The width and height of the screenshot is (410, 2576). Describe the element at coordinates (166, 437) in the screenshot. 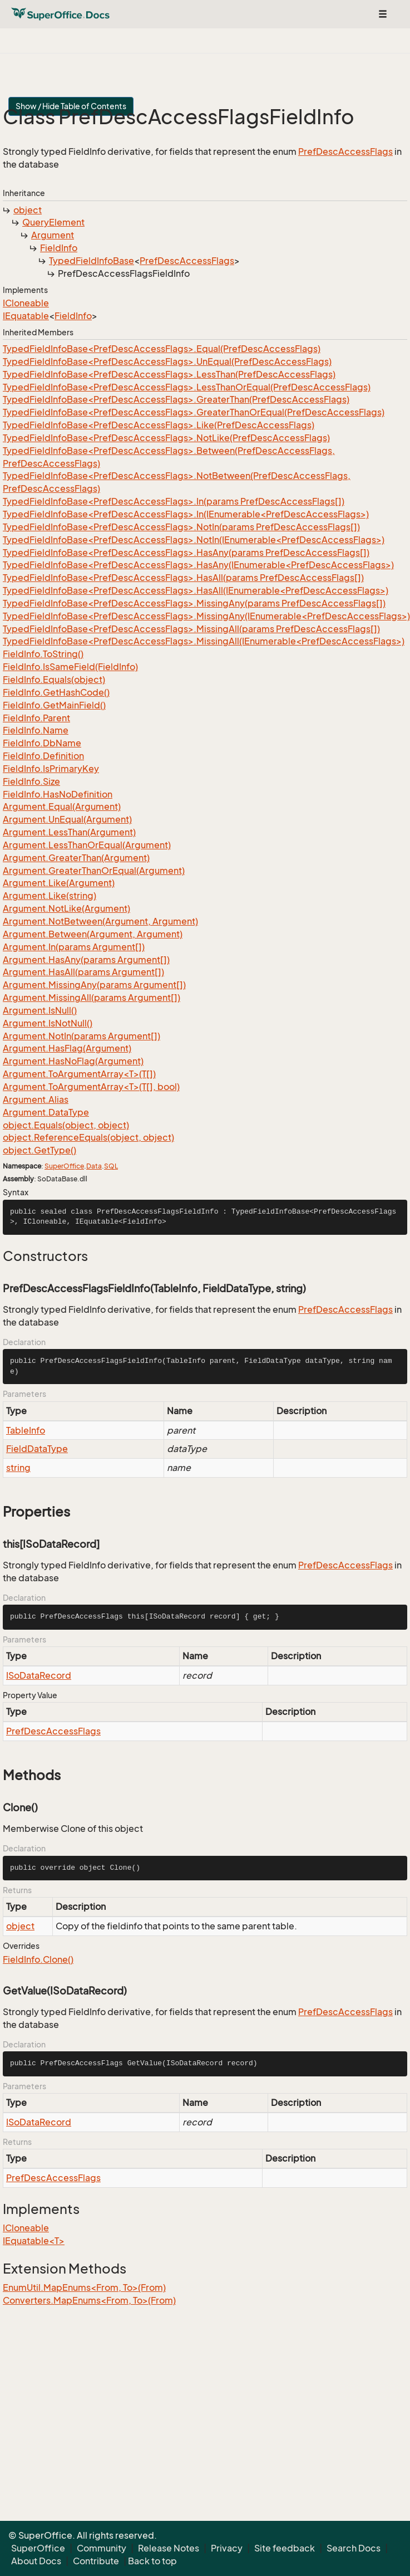

I see `TypedFieldInfoBase<PrefDescAccessFlags>.NotLike(PrefDescAccessFlags)` at that location.